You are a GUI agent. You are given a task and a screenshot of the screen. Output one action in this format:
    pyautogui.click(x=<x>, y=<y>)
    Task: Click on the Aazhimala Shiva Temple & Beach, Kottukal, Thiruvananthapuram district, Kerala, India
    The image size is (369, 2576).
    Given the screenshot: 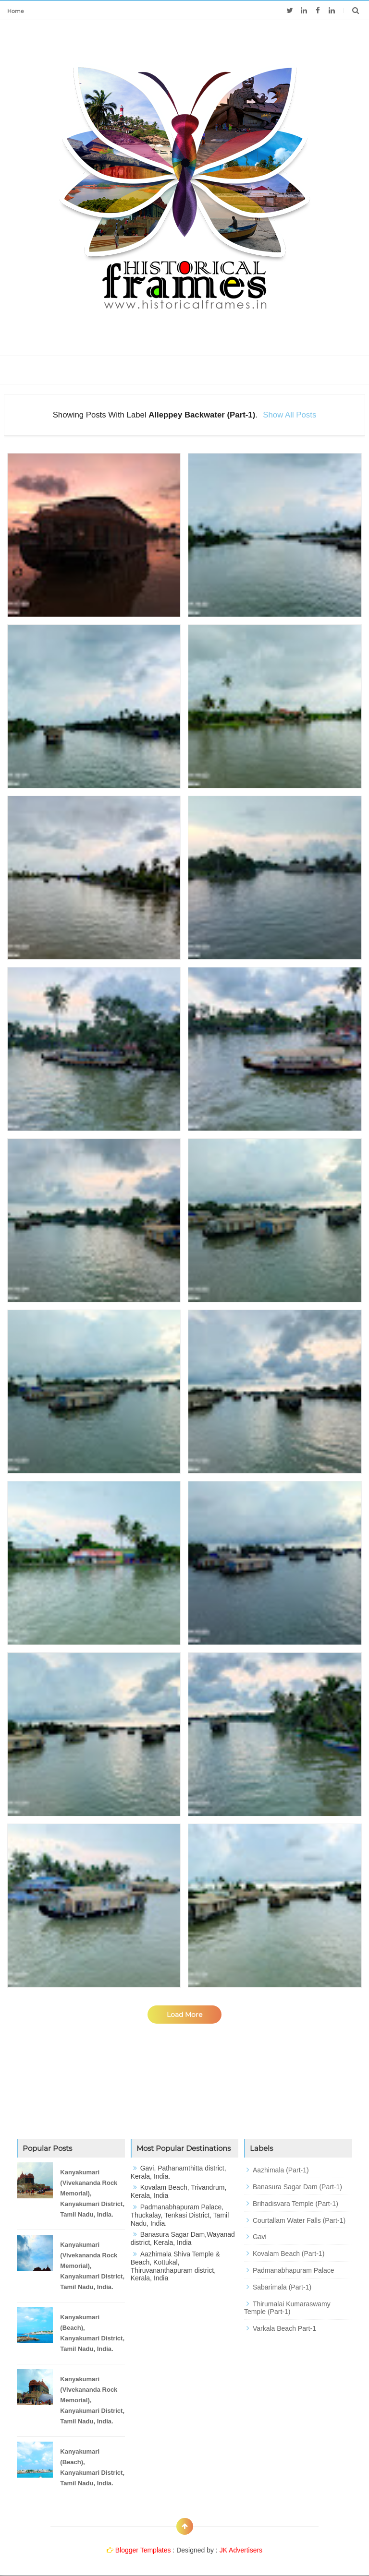 What is the action you would take?
    pyautogui.click(x=175, y=2266)
    